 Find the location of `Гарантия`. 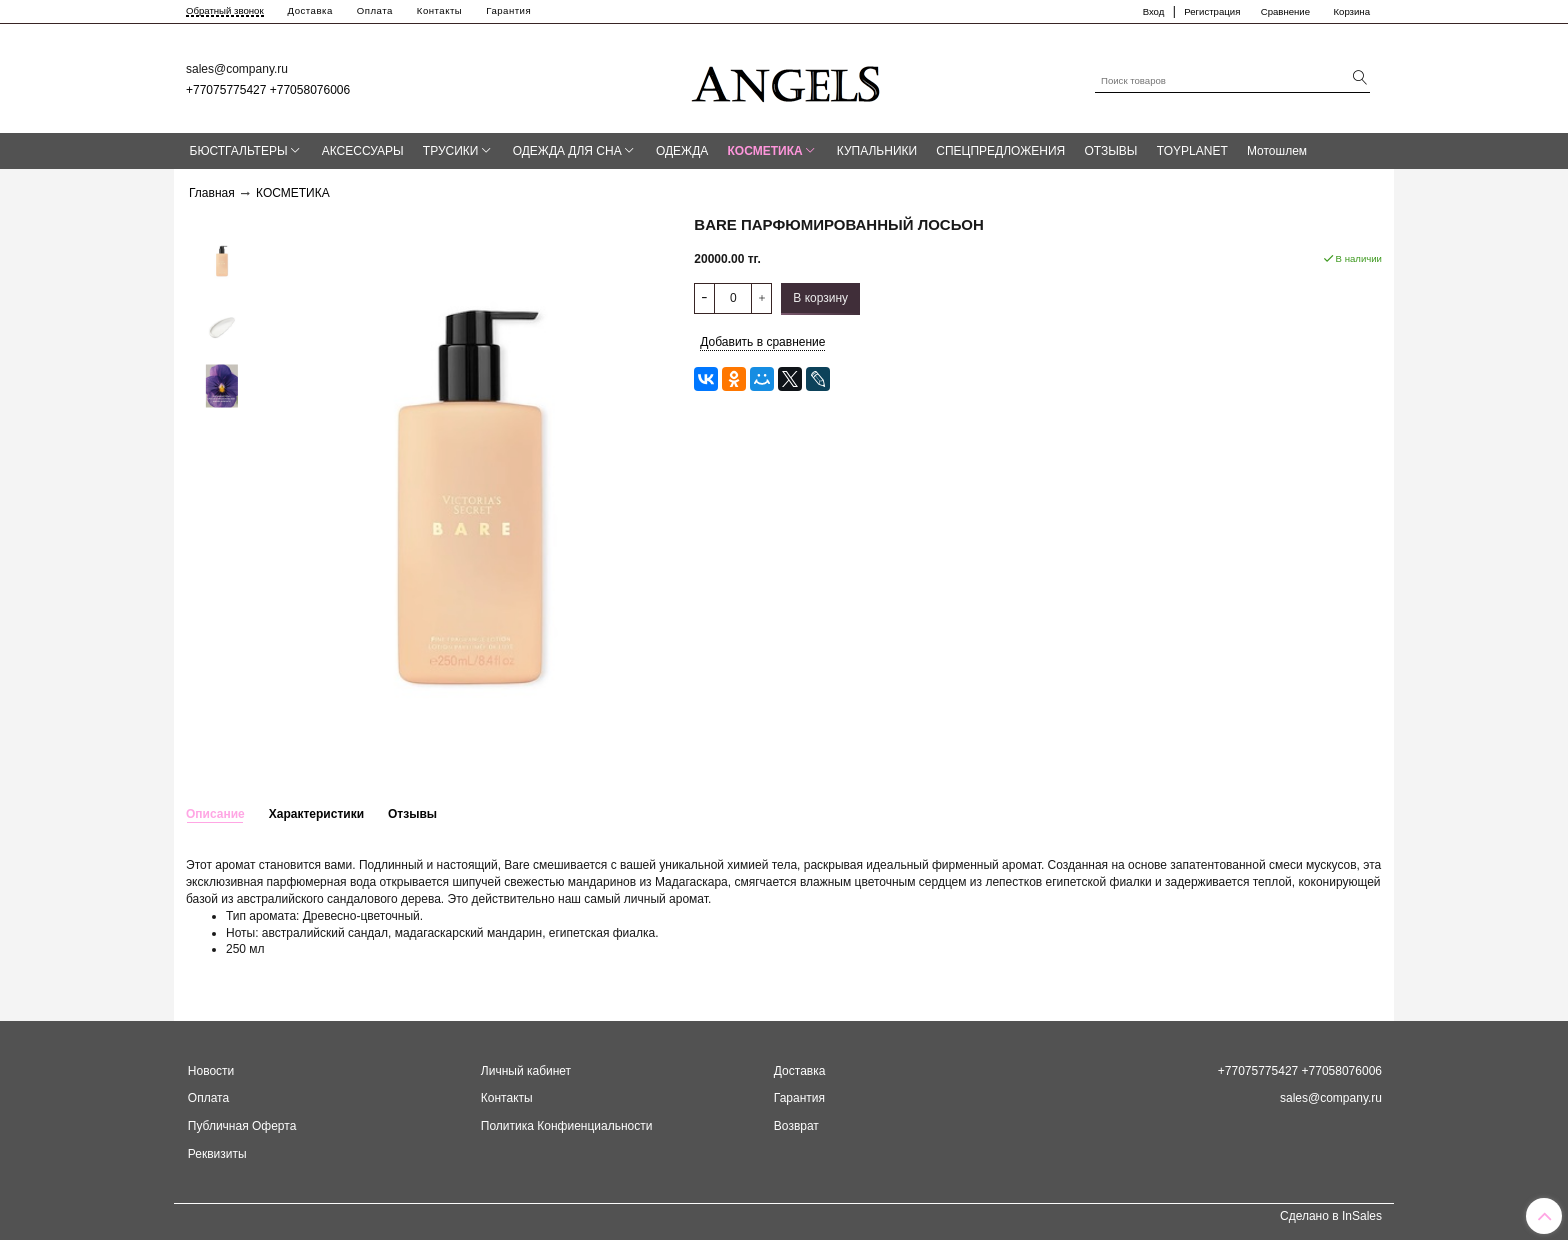

Гарантия is located at coordinates (508, 10).